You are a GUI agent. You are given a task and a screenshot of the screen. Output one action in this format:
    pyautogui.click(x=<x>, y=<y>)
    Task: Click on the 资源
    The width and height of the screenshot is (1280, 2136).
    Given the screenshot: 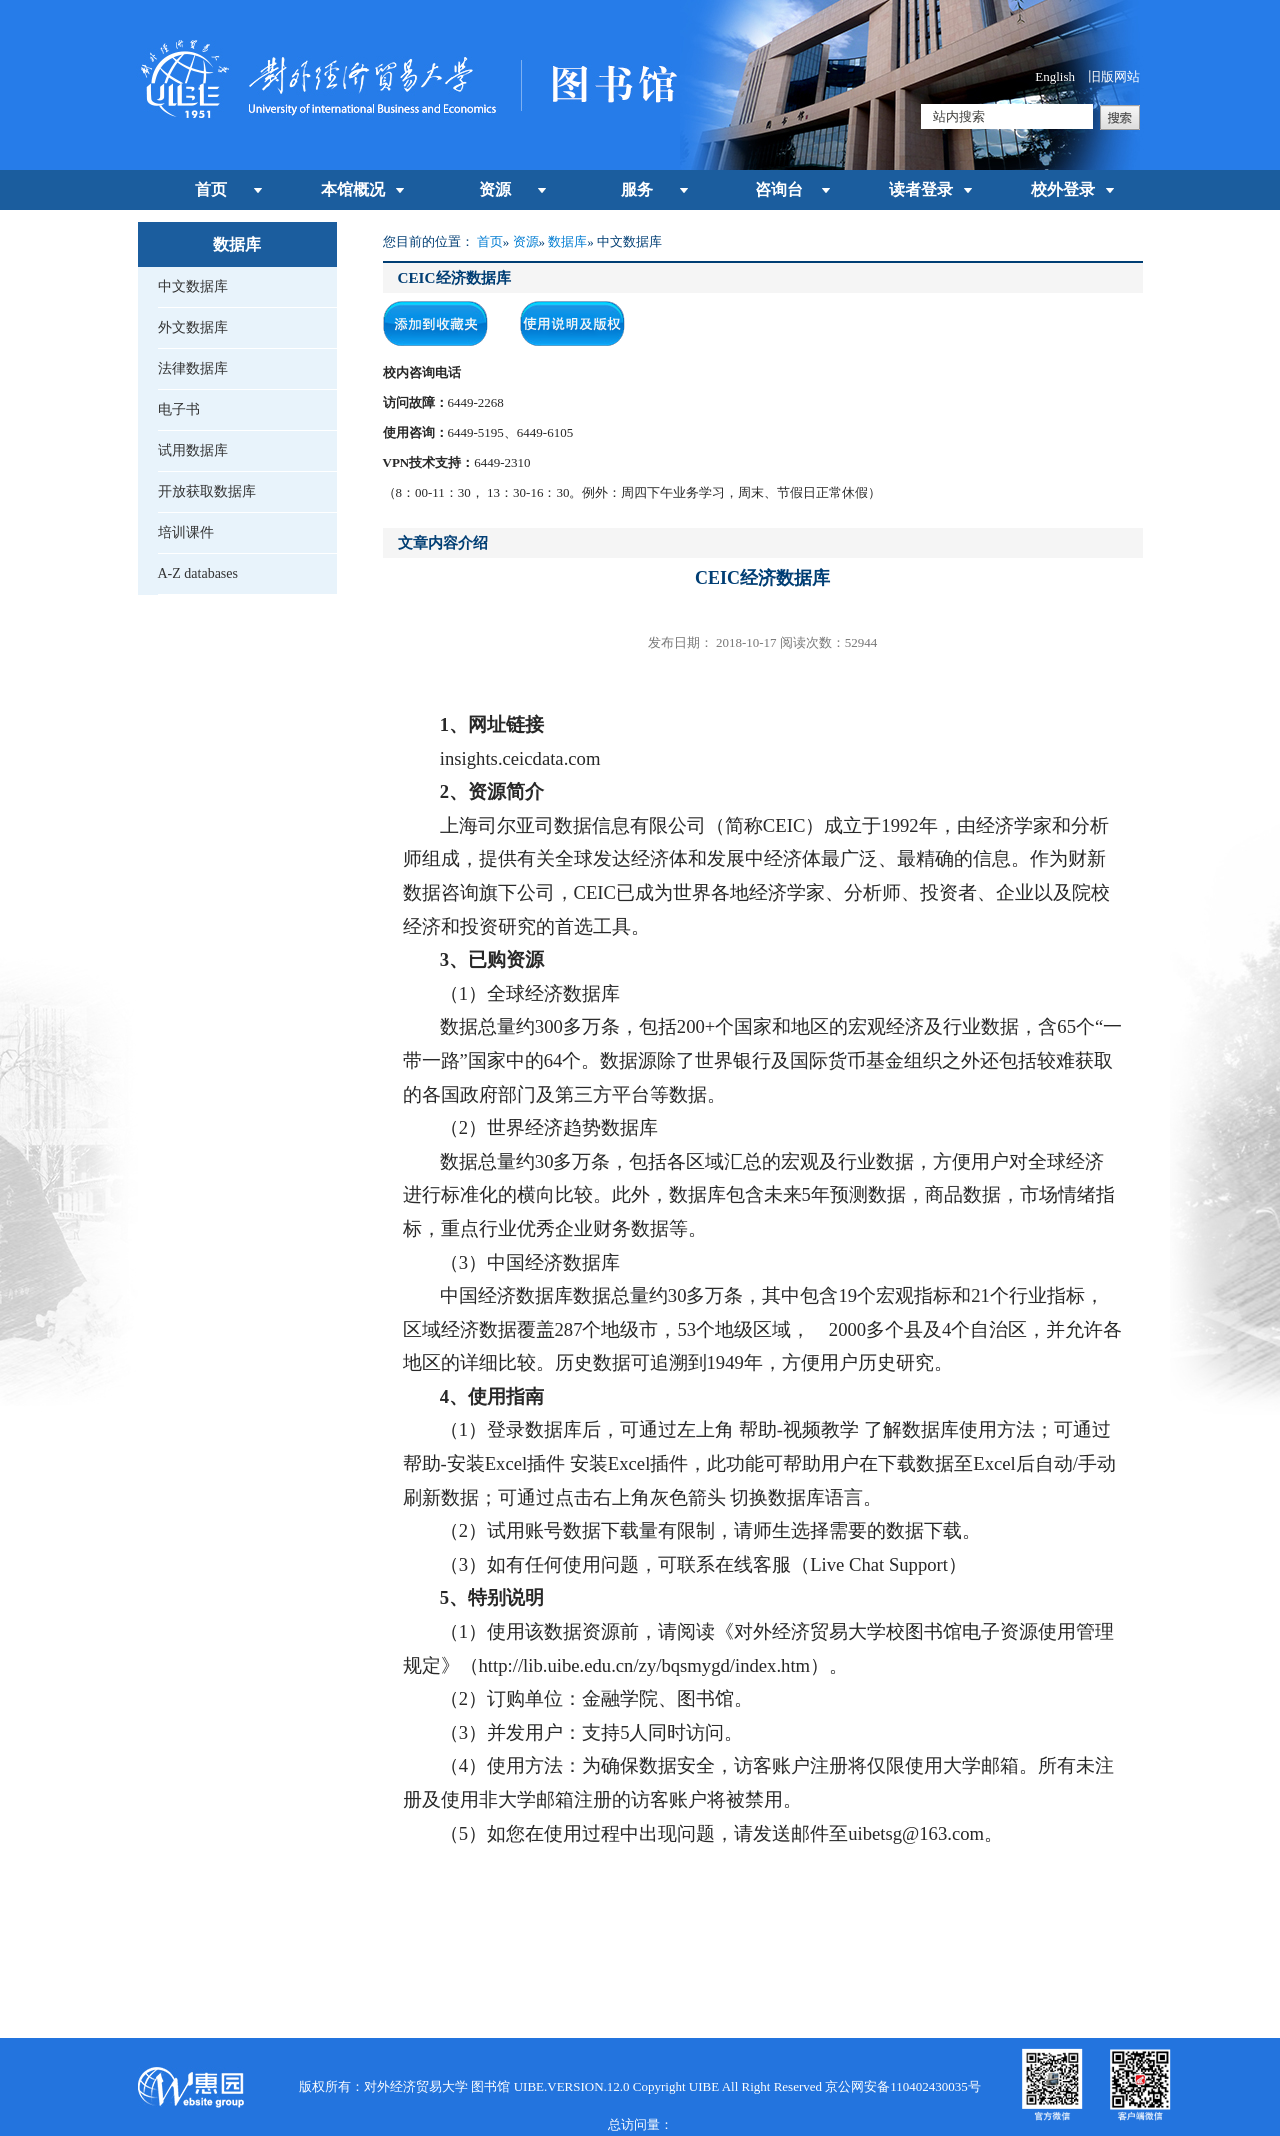 What is the action you would take?
    pyautogui.click(x=495, y=189)
    